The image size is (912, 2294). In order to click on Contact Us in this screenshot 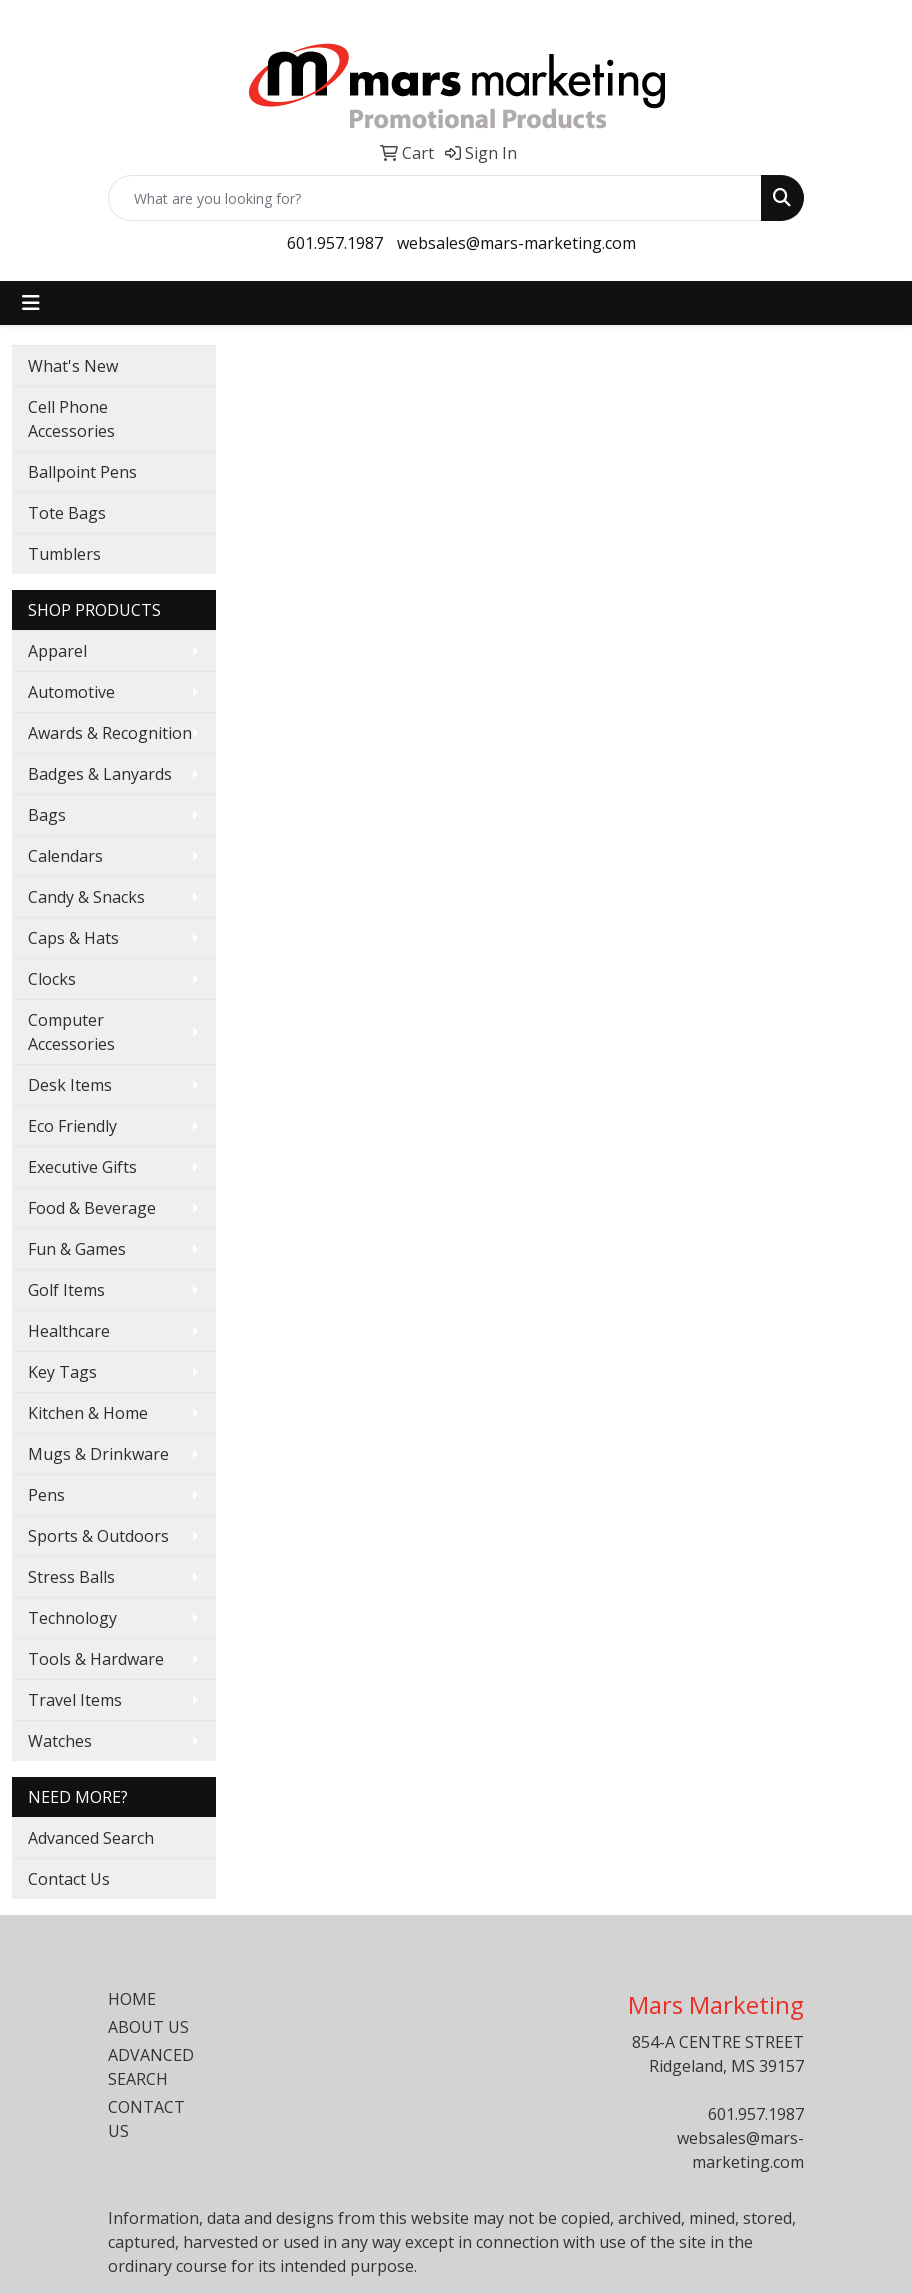, I will do `click(69, 1879)`.